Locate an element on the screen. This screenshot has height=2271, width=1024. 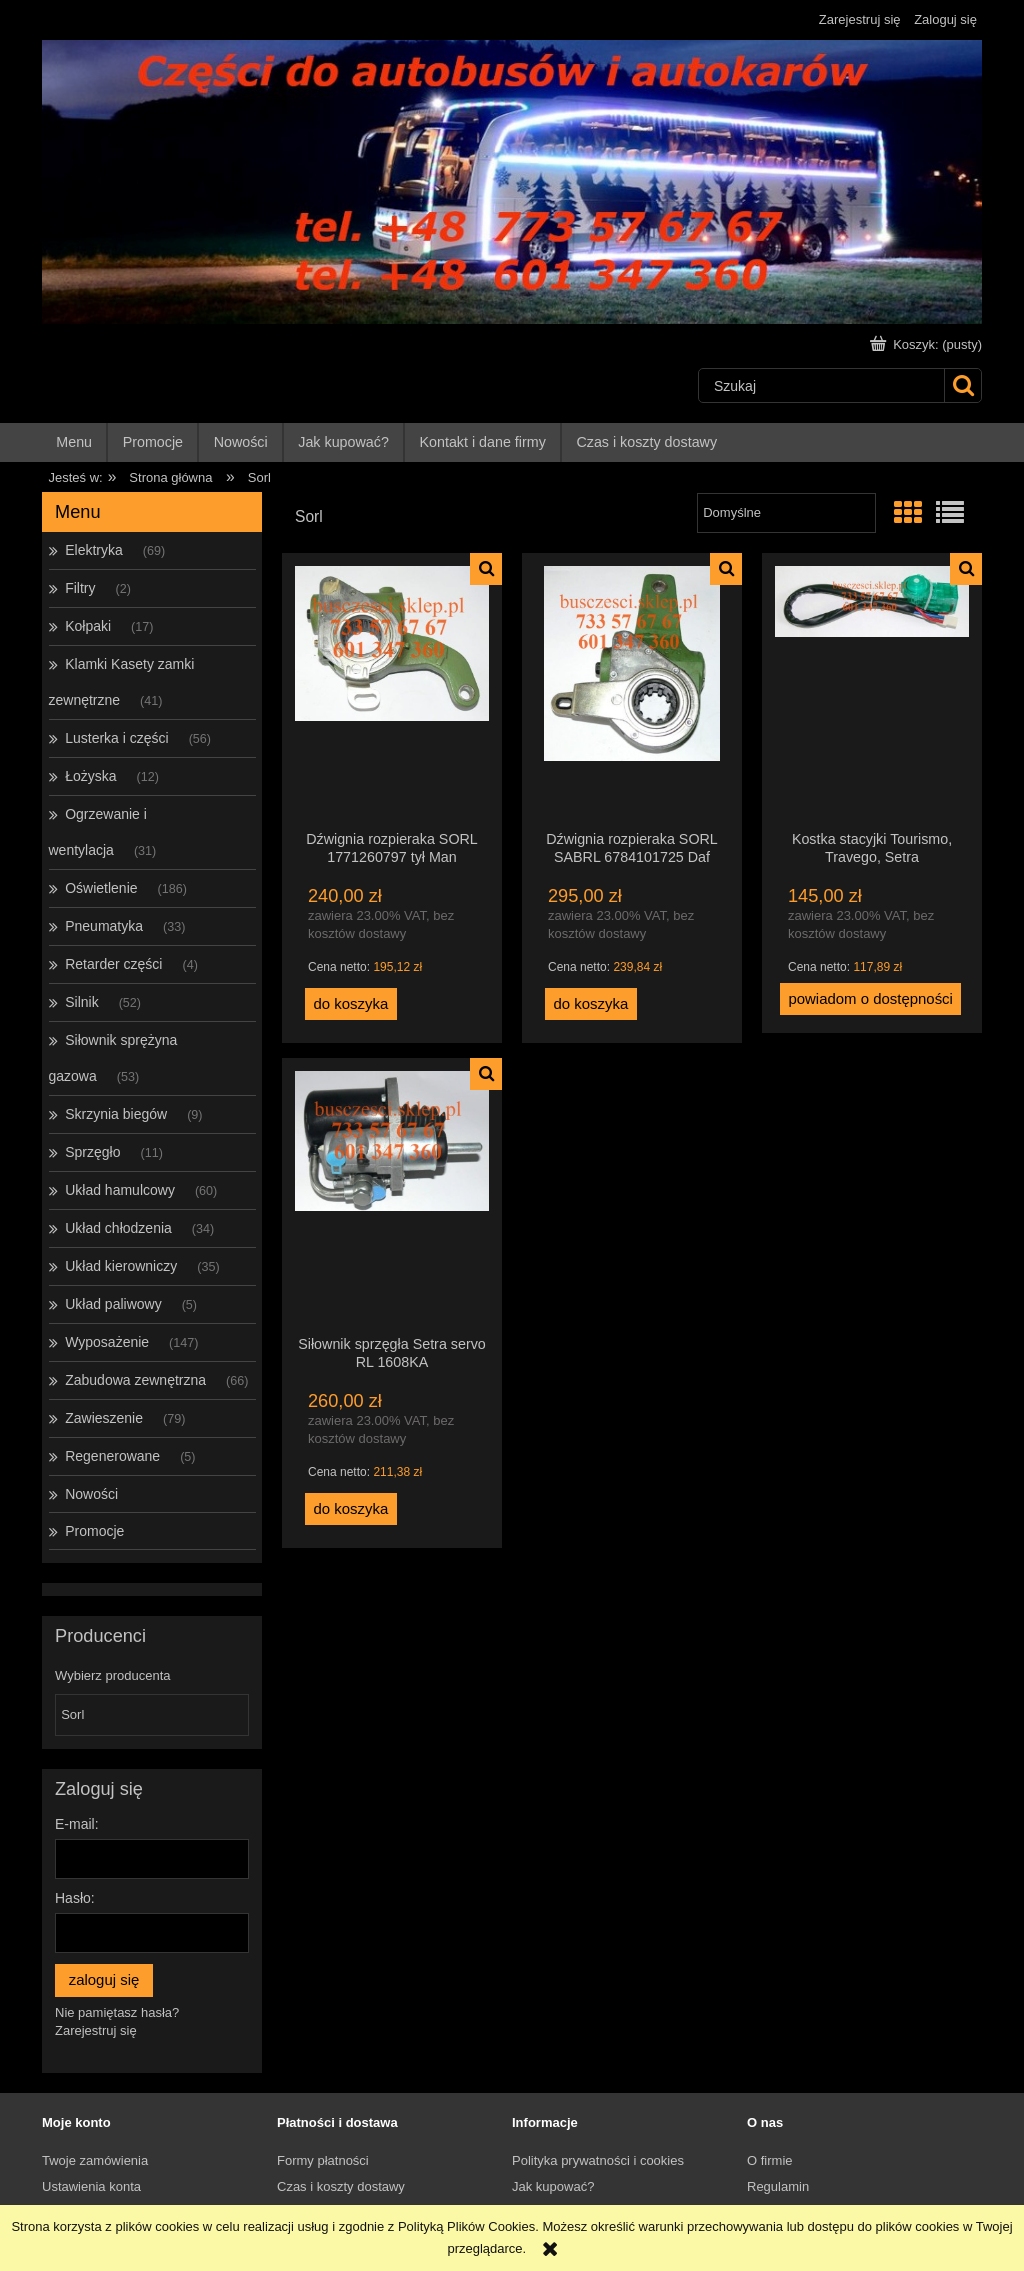
[Przejdź do produktu Dźwignia rozpieraka SORL SABRL 6784101725 Daf 034BR2834] is located at coordinates (632, 691).